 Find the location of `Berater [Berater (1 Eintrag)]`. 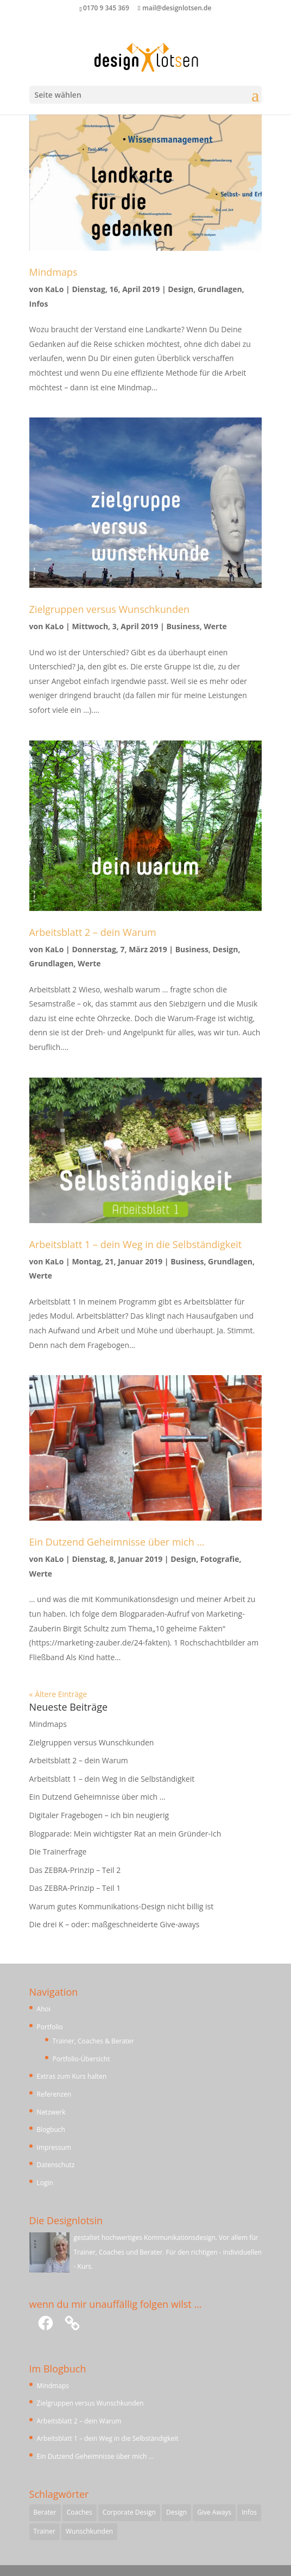

Berater [Berater (1 Eintrag)] is located at coordinates (45, 2512).